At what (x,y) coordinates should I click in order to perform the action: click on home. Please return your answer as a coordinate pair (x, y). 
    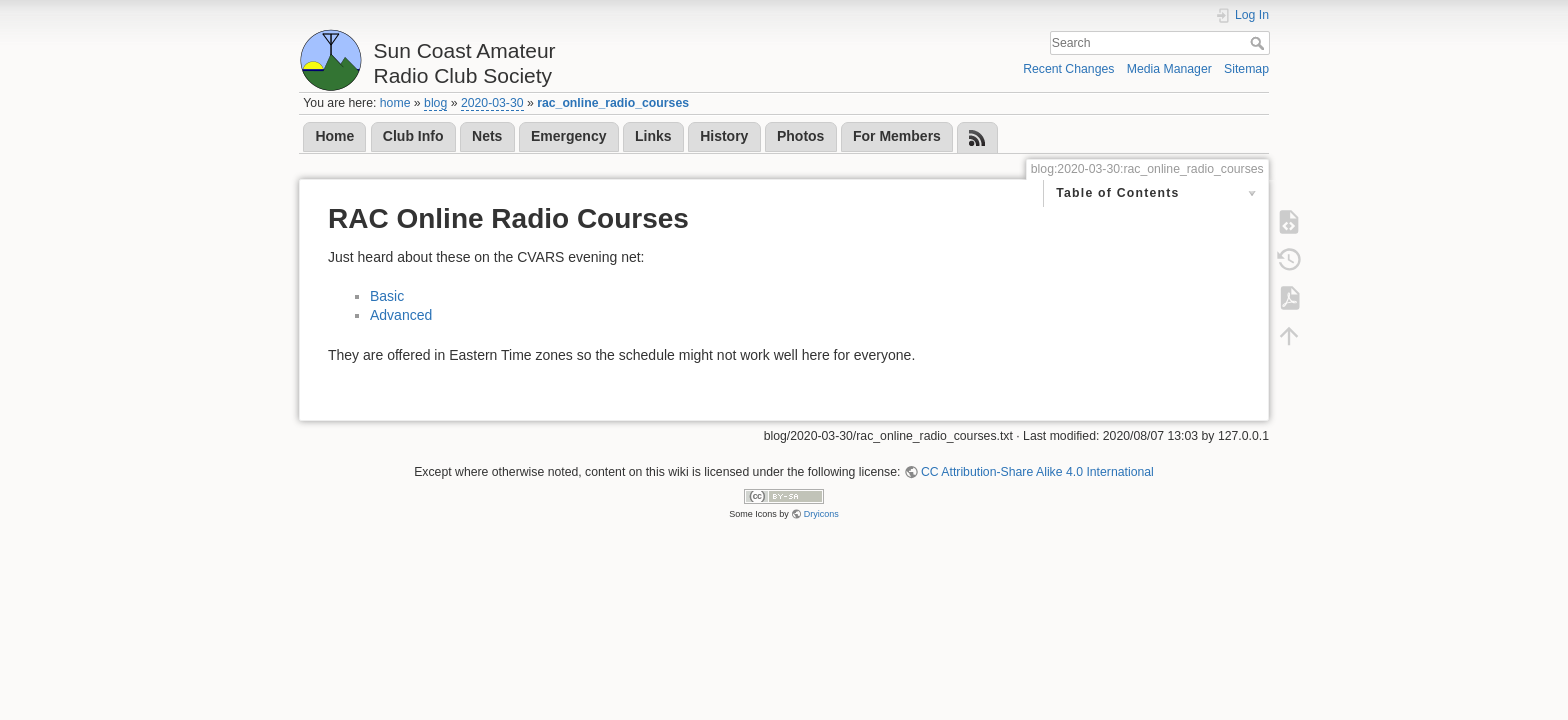
    Looking at the image, I should click on (395, 103).